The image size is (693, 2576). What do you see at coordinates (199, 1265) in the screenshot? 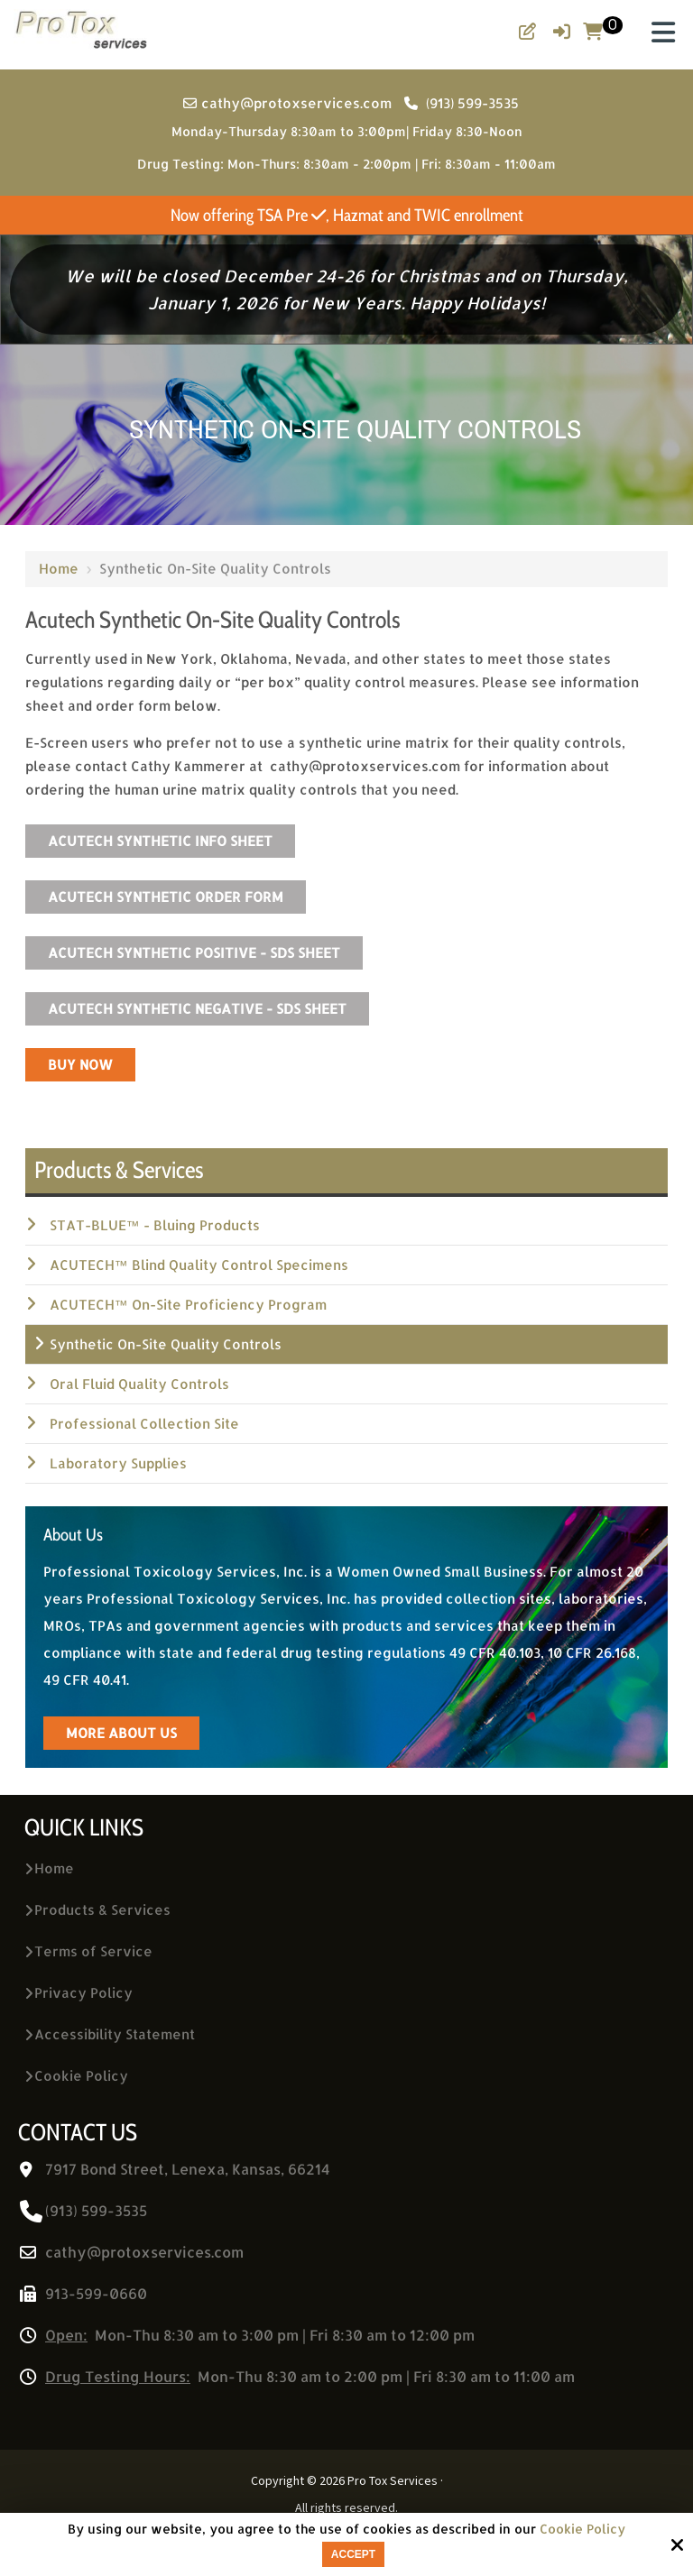
I see `ACUTECH™ Blind Quality Control Specimens` at bounding box center [199, 1265].